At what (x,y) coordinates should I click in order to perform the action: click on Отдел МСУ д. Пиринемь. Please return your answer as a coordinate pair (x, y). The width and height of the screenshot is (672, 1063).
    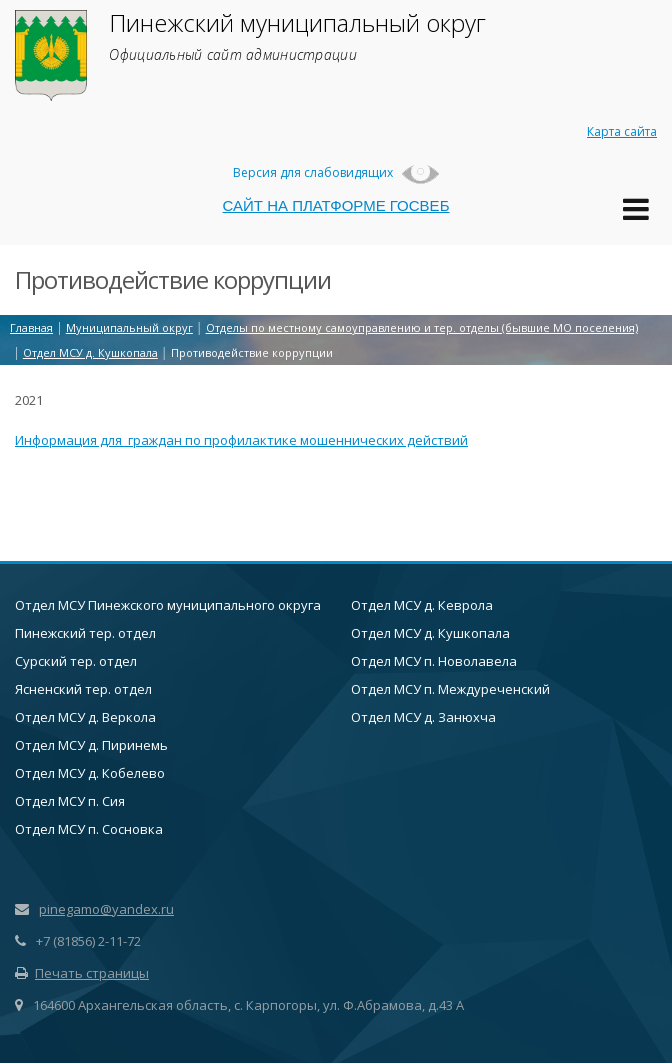
    Looking at the image, I should click on (91, 745).